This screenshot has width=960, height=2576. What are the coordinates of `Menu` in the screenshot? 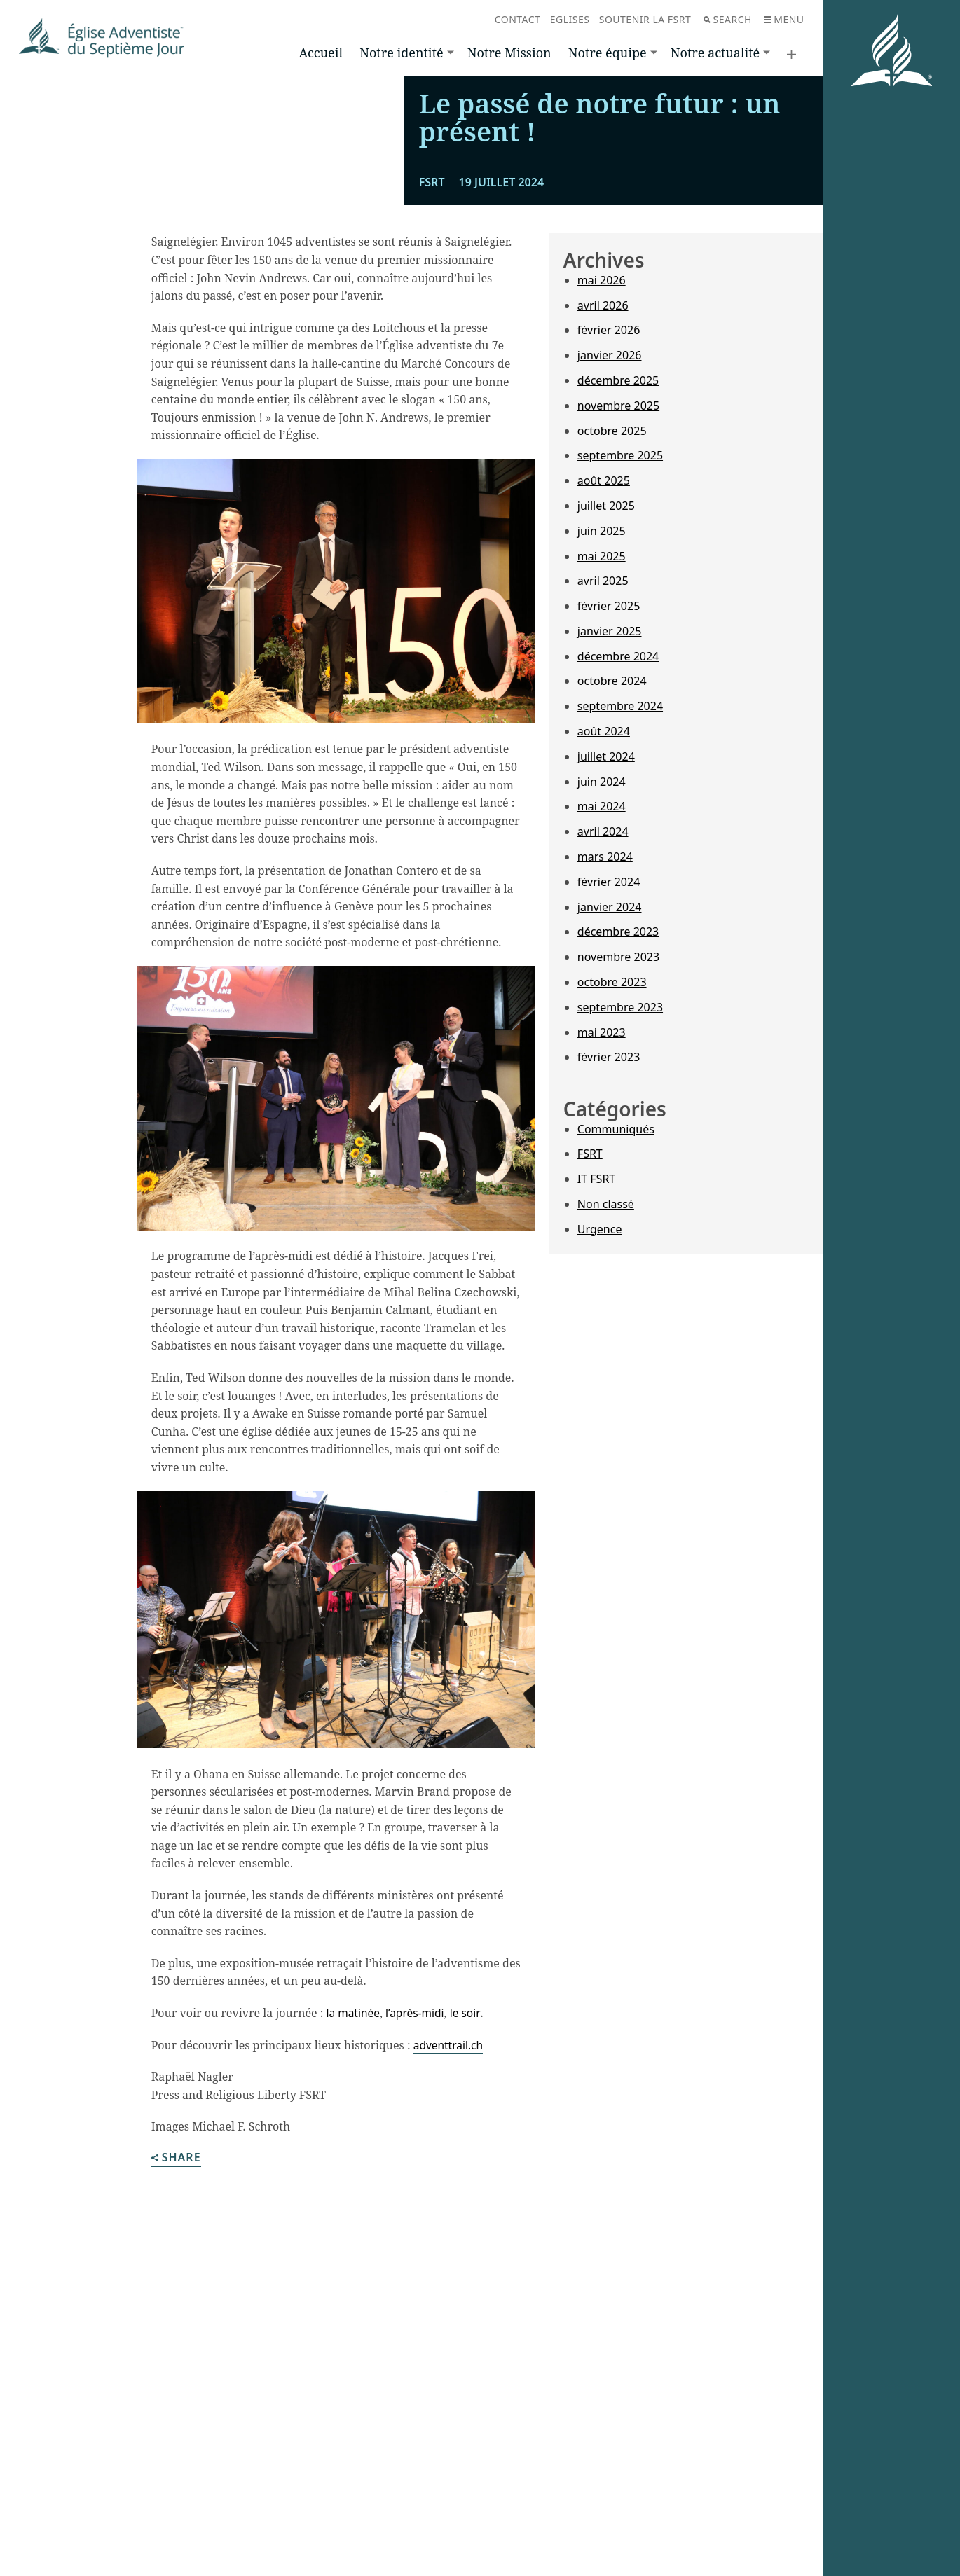 It's located at (784, 19).